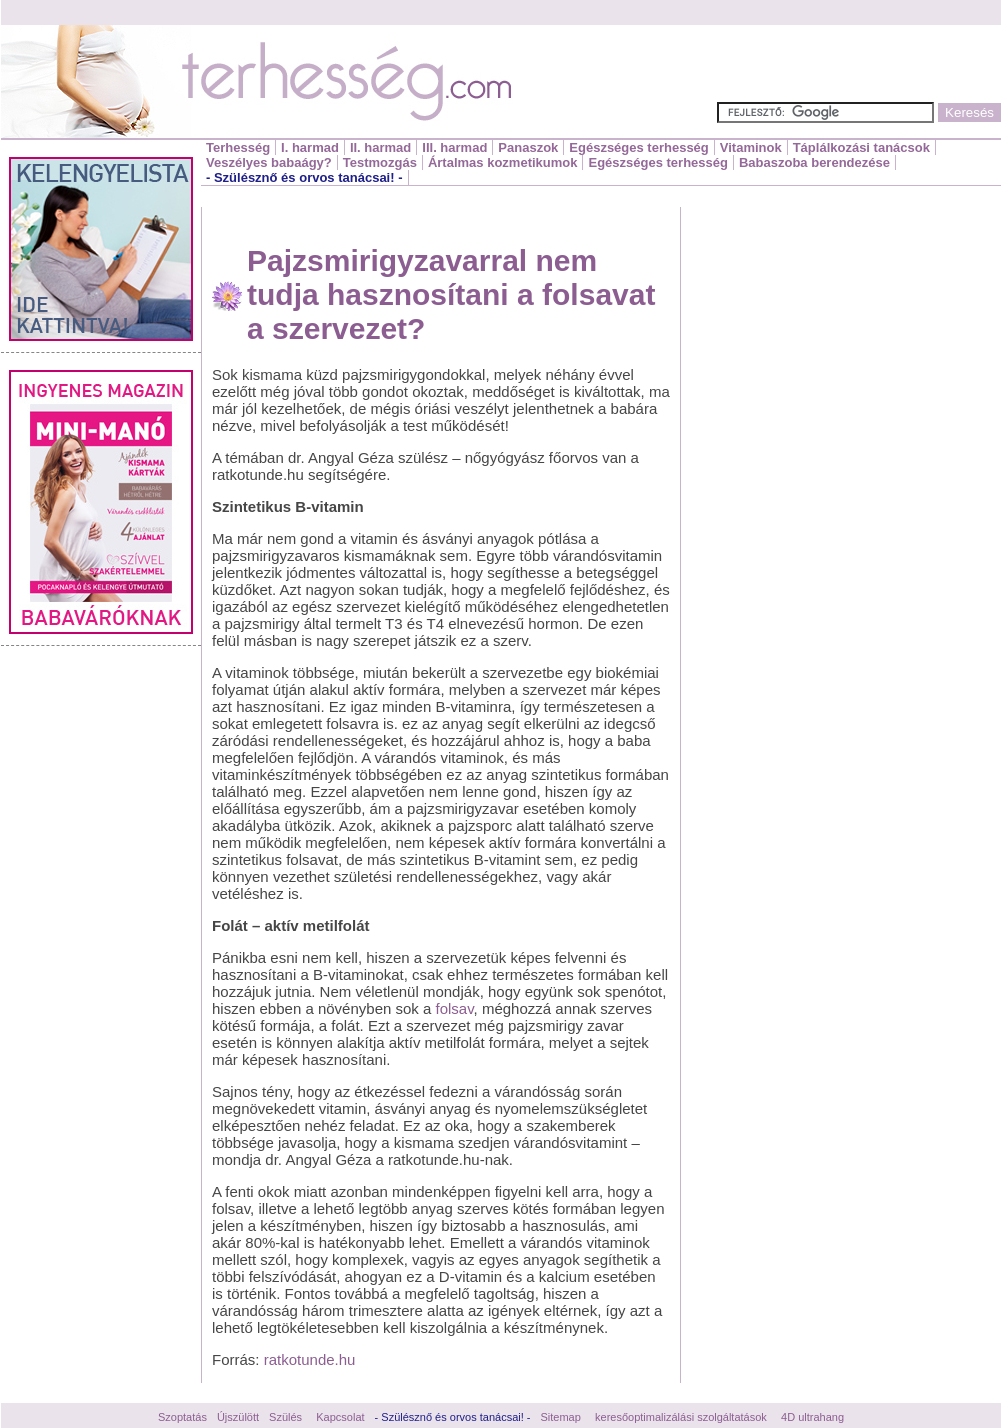 This screenshot has width=1002, height=1428. I want to click on Veszélyes babaágy?, so click(269, 162).